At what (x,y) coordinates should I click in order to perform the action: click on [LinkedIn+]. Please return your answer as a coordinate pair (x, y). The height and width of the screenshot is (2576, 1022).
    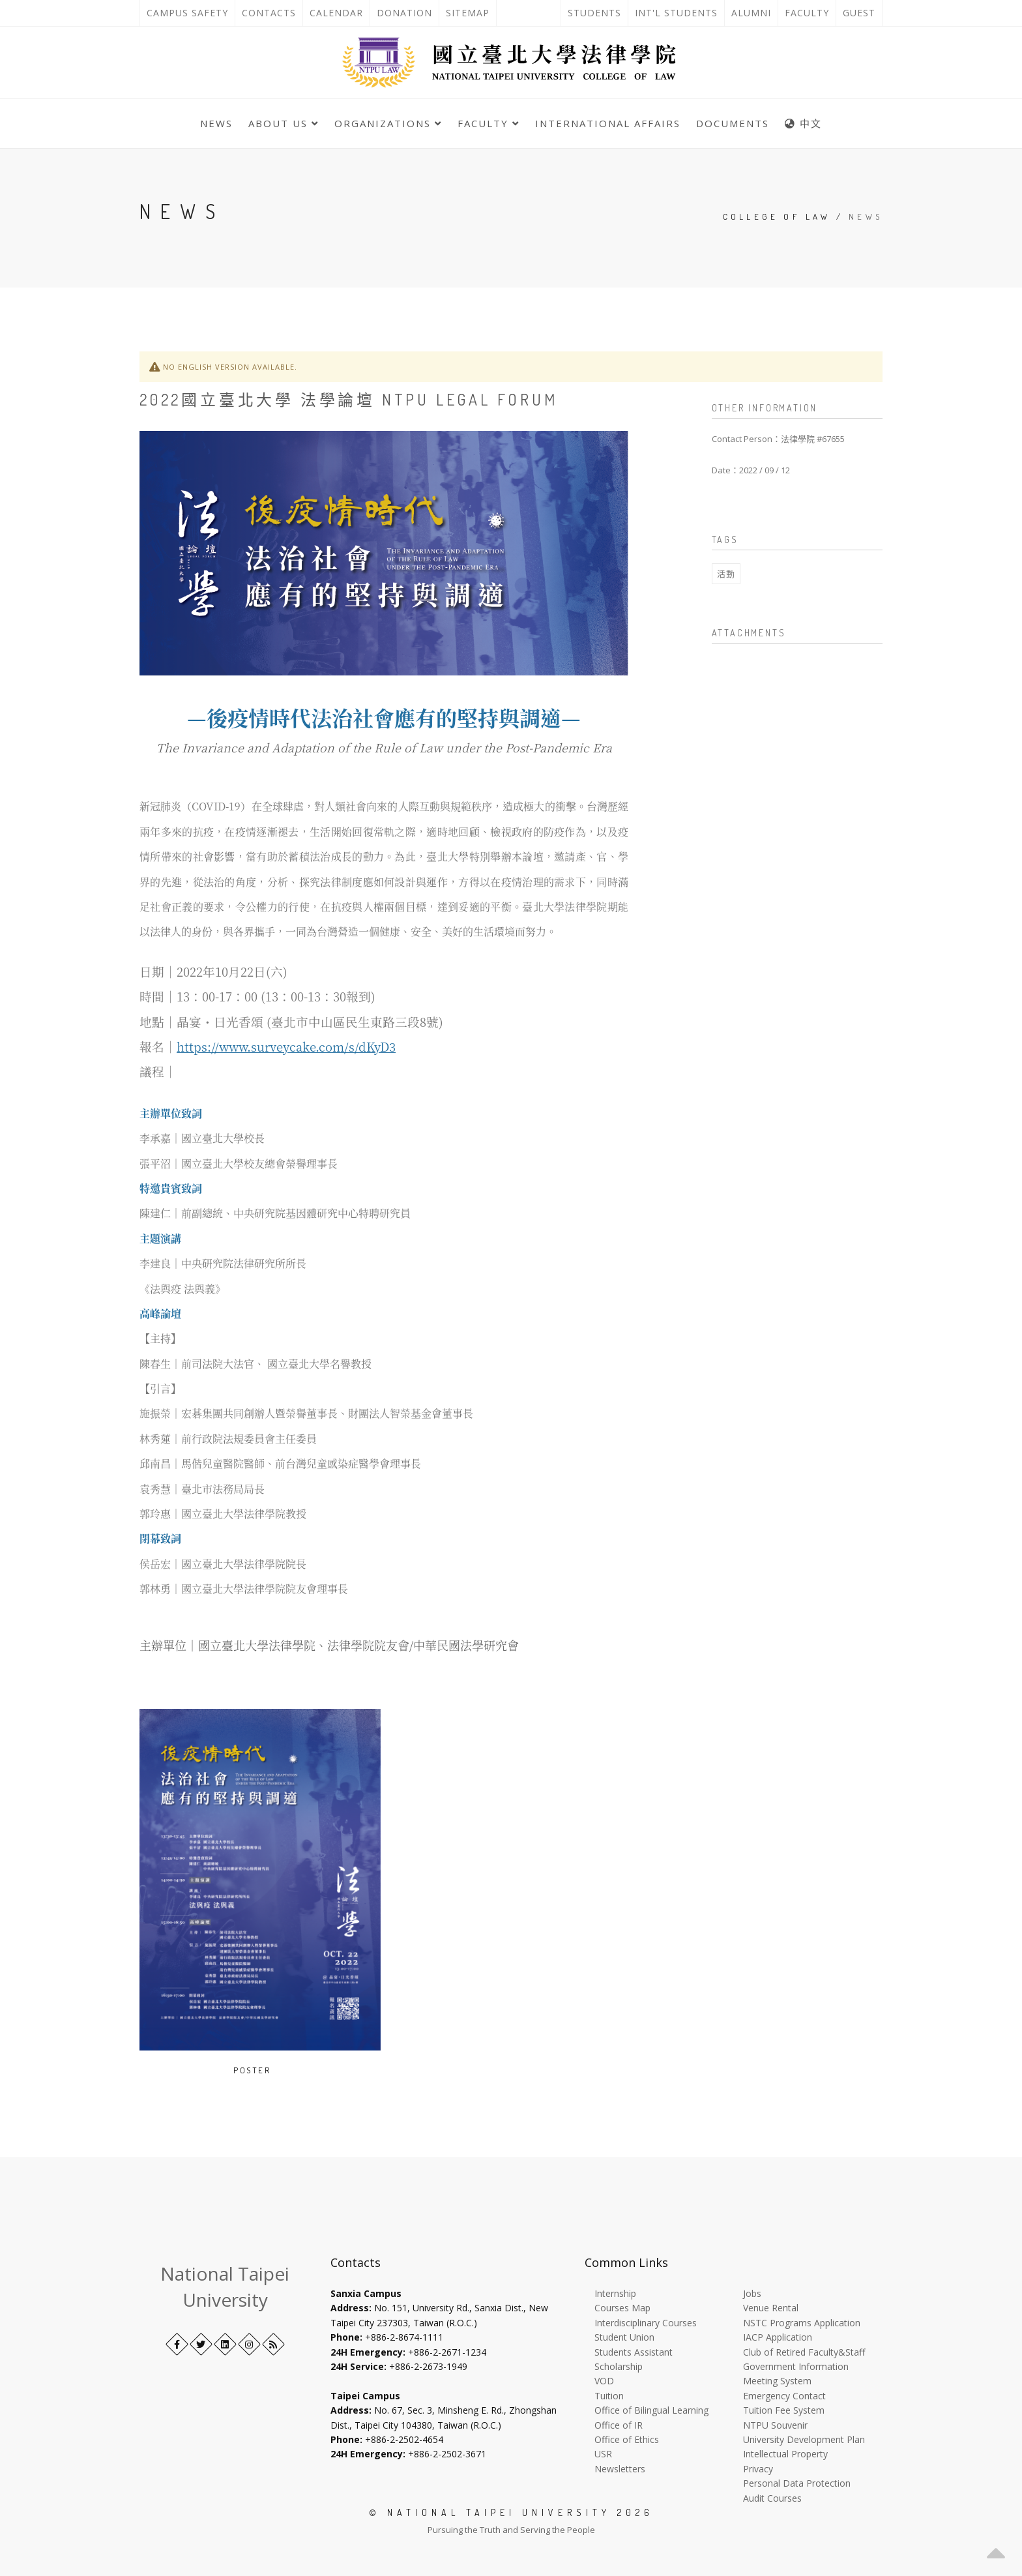
    Looking at the image, I should click on (225, 2344).